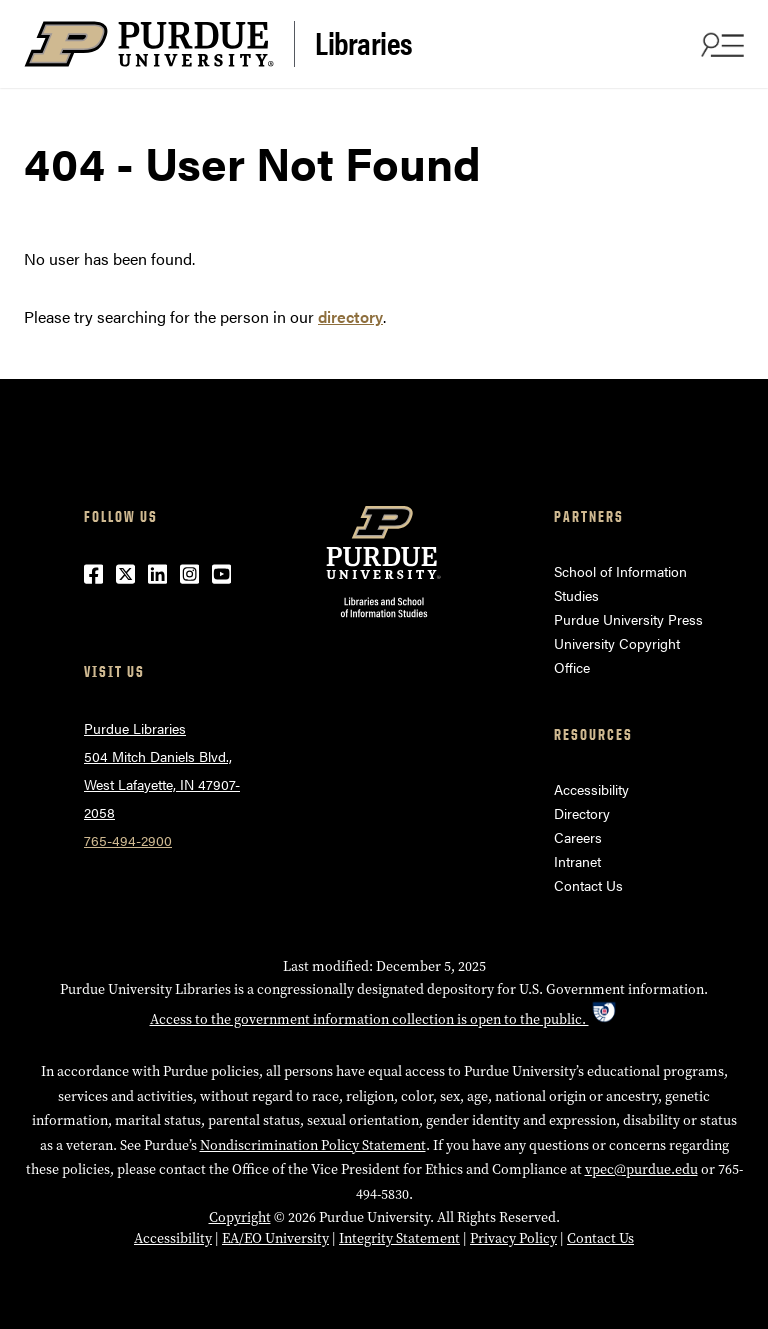  What do you see at coordinates (720, 44) in the screenshot?
I see `[Search and menu]` at bounding box center [720, 44].